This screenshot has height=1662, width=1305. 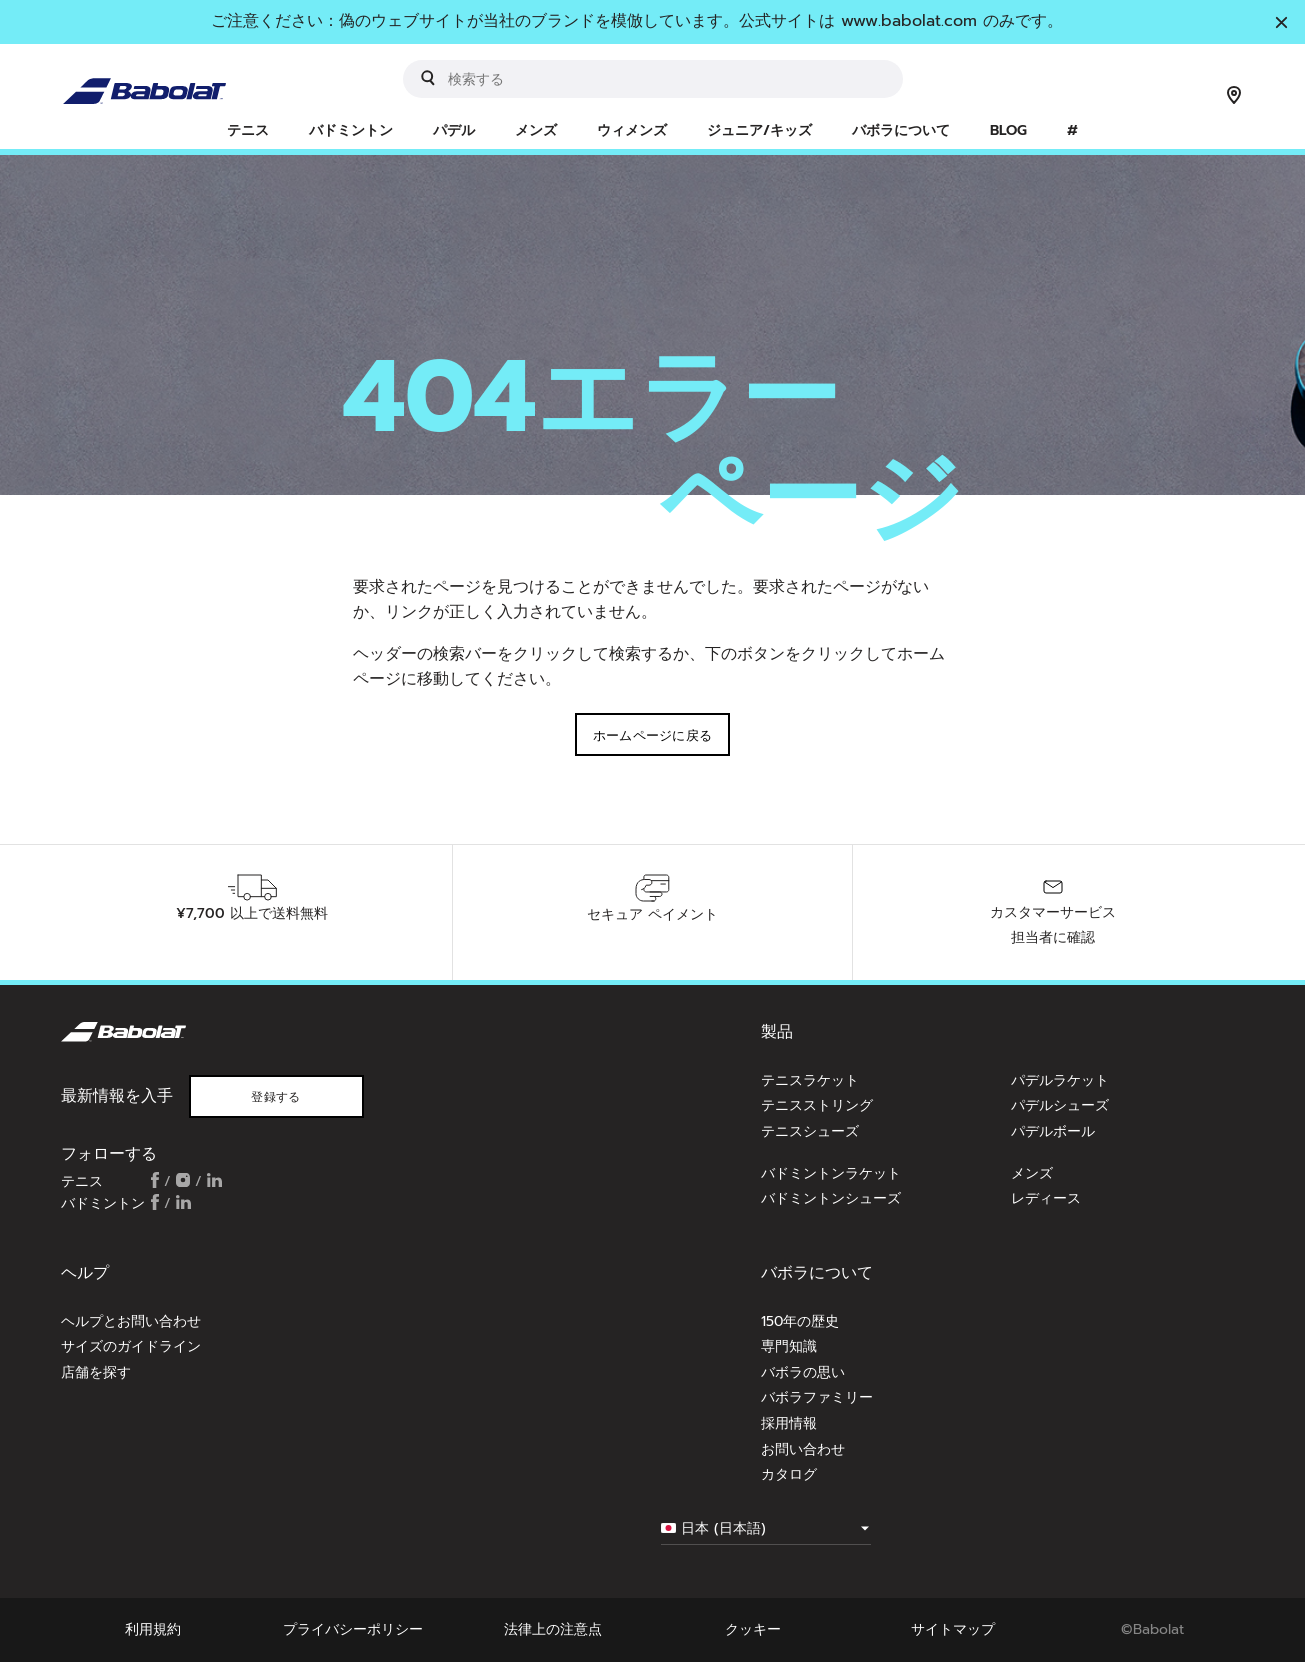 I want to click on お問い合わせ, so click(x=803, y=1449).